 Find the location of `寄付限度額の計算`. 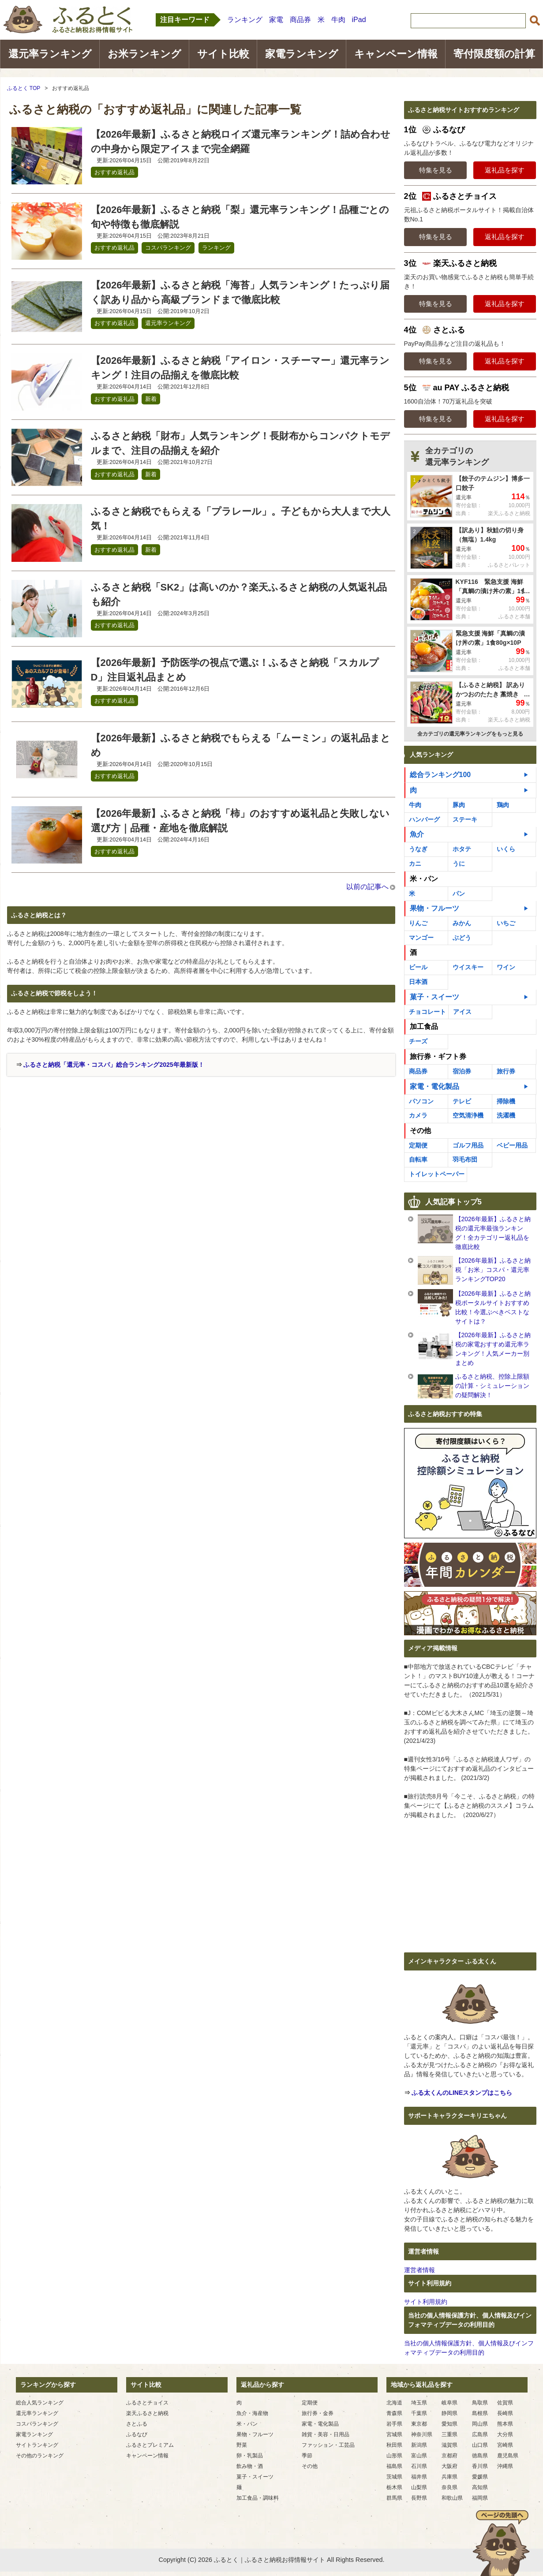

寄付限度額の計算 is located at coordinates (494, 54).